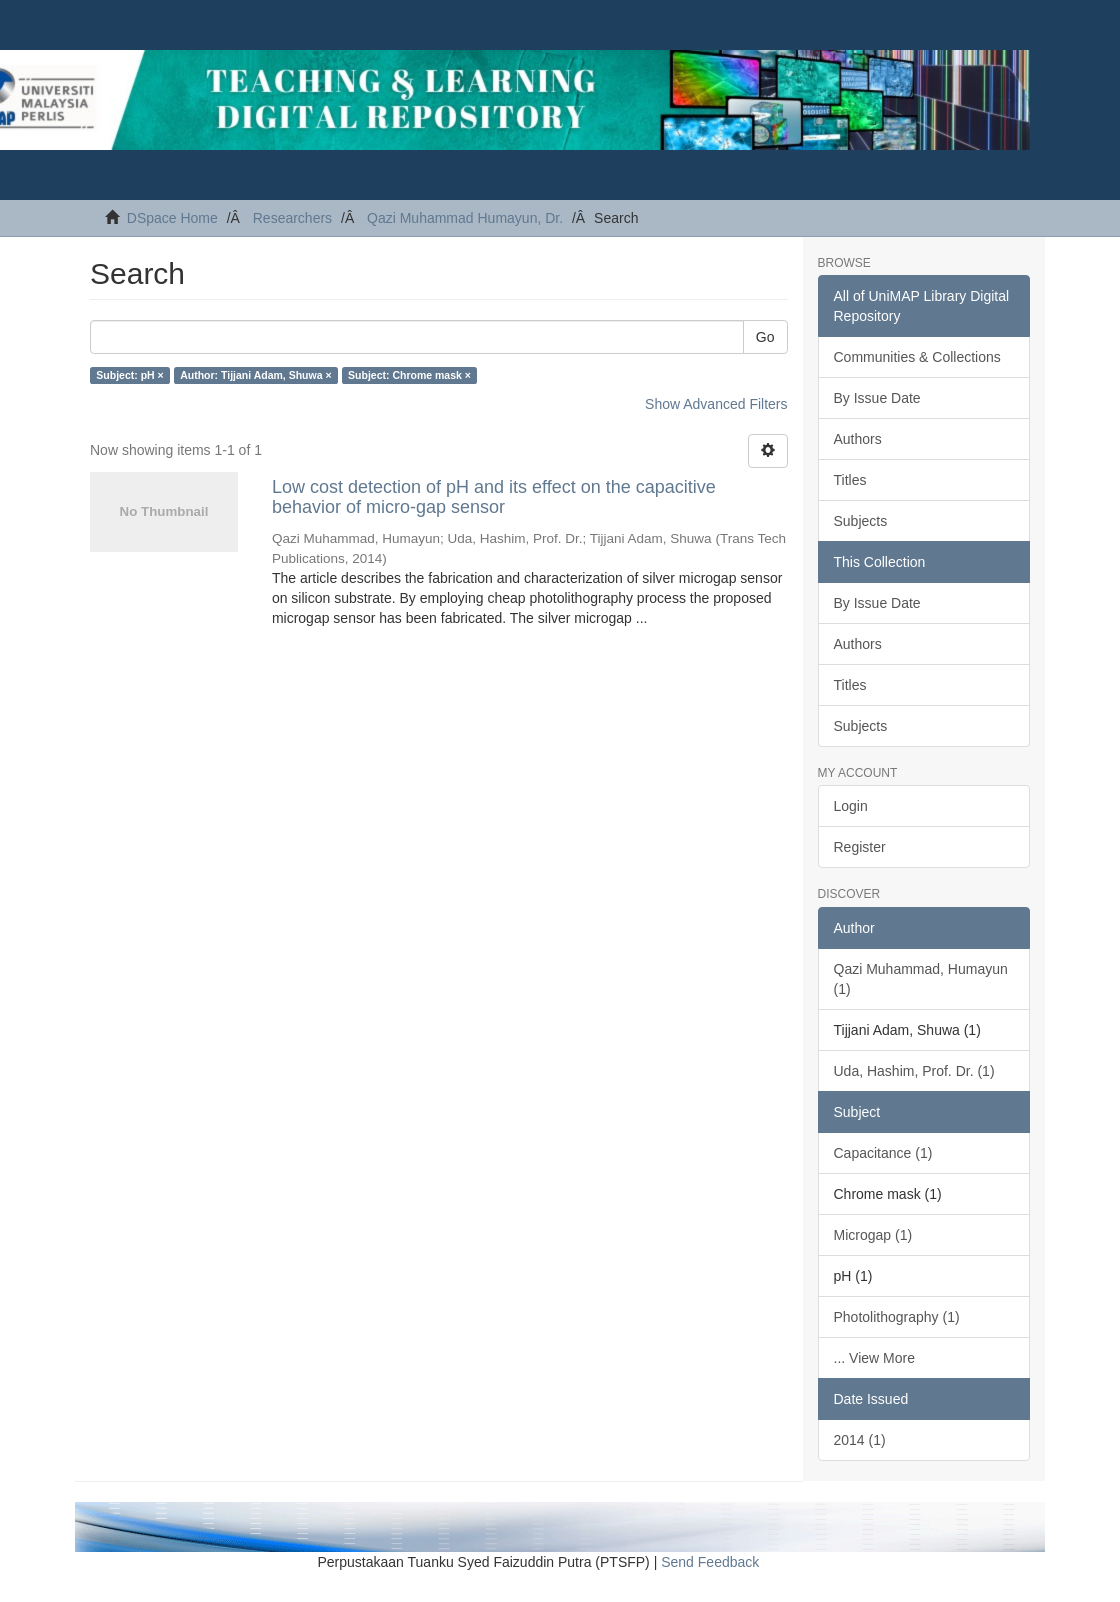 This screenshot has height=1602, width=1120. What do you see at coordinates (860, 1440) in the screenshot?
I see `2014 (1)` at bounding box center [860, 1440].